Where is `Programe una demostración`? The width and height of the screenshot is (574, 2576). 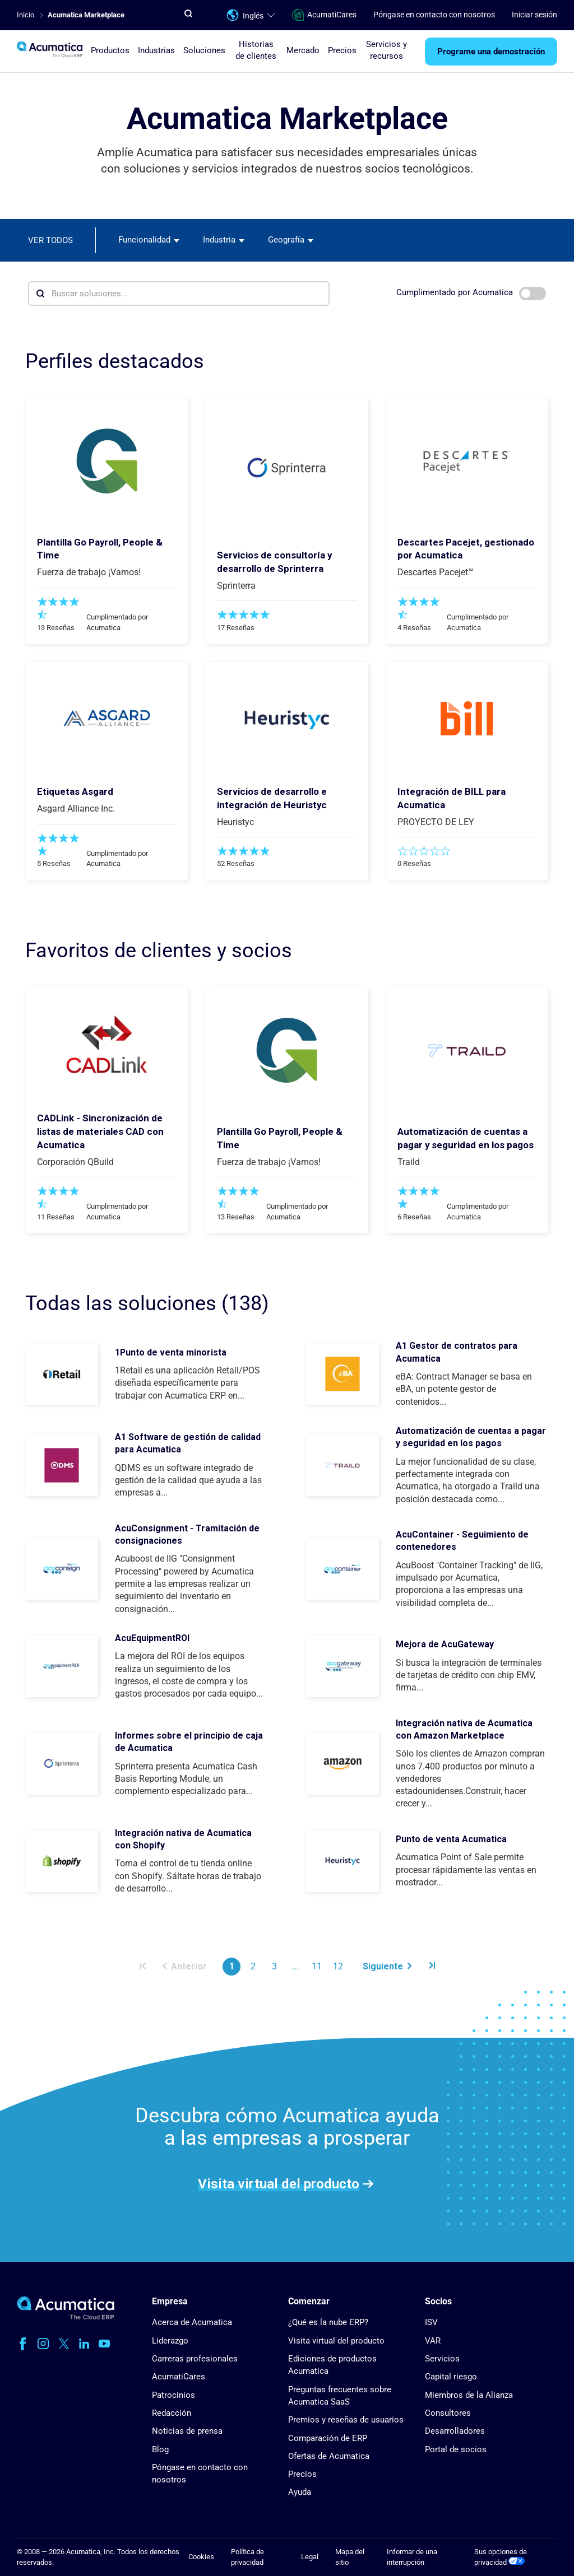
Programe una demostración is located at coordinates (491, 51).